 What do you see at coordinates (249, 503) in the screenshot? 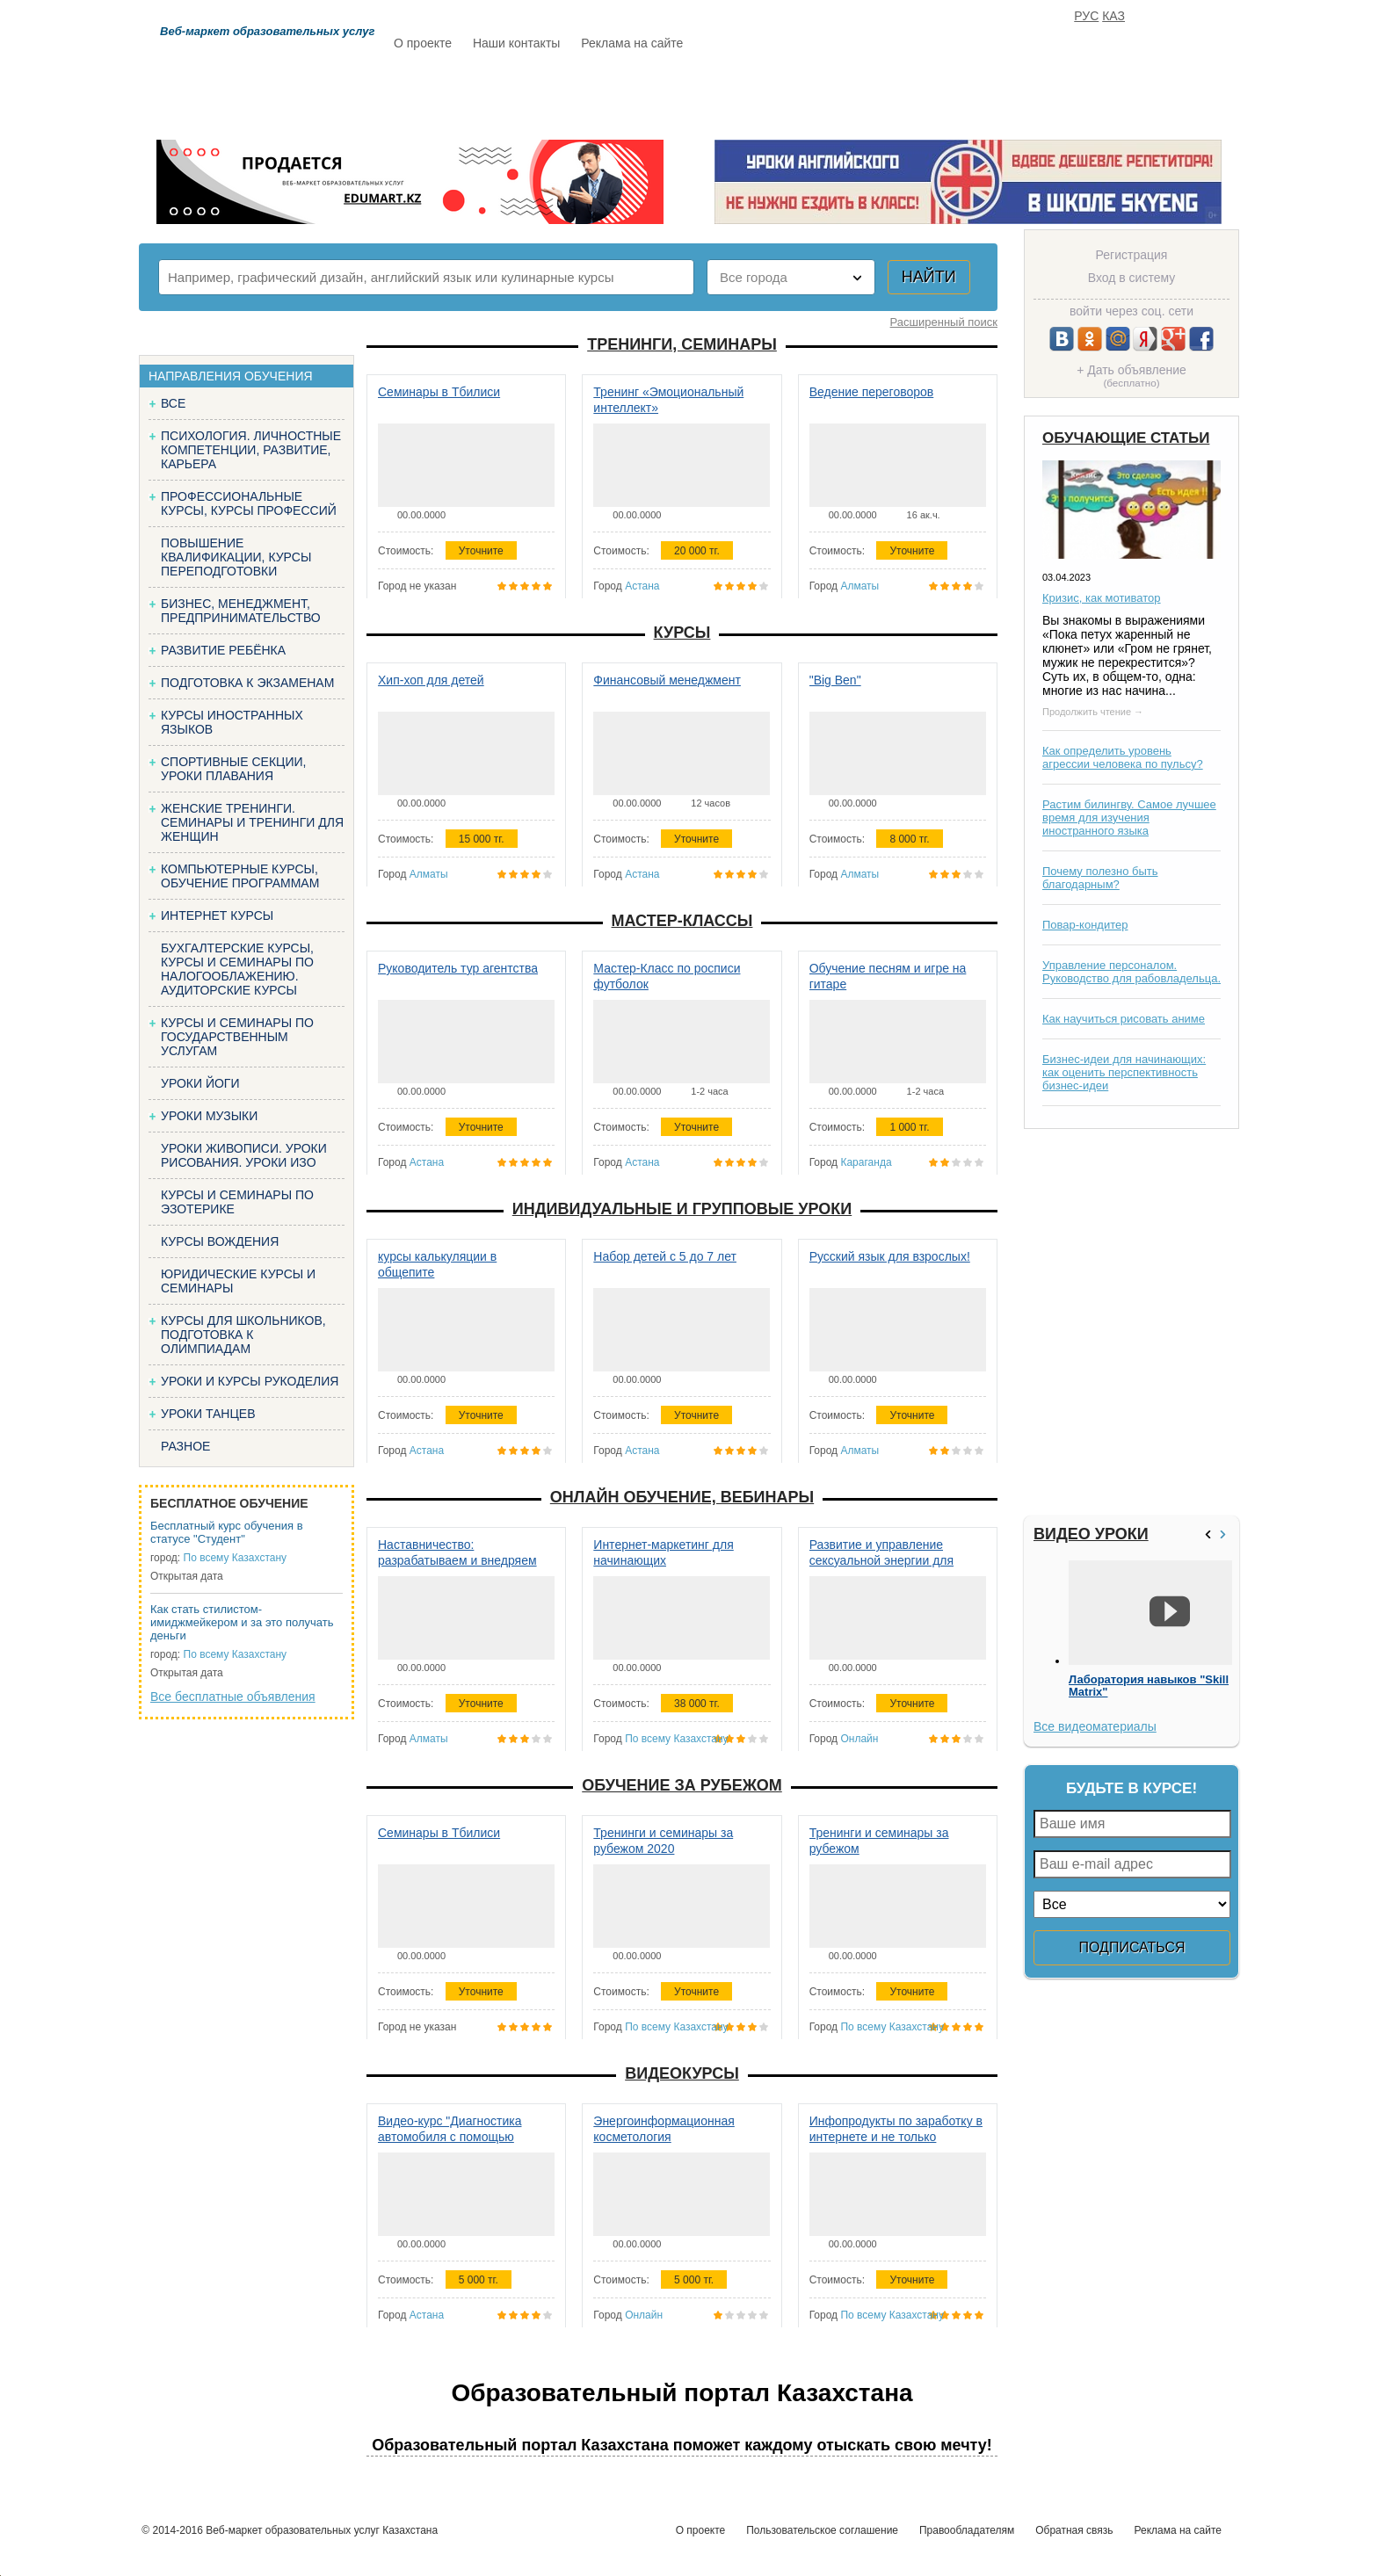
I see `Профессиональные курсы, курсы профессий` at bounding box center [249, 503].